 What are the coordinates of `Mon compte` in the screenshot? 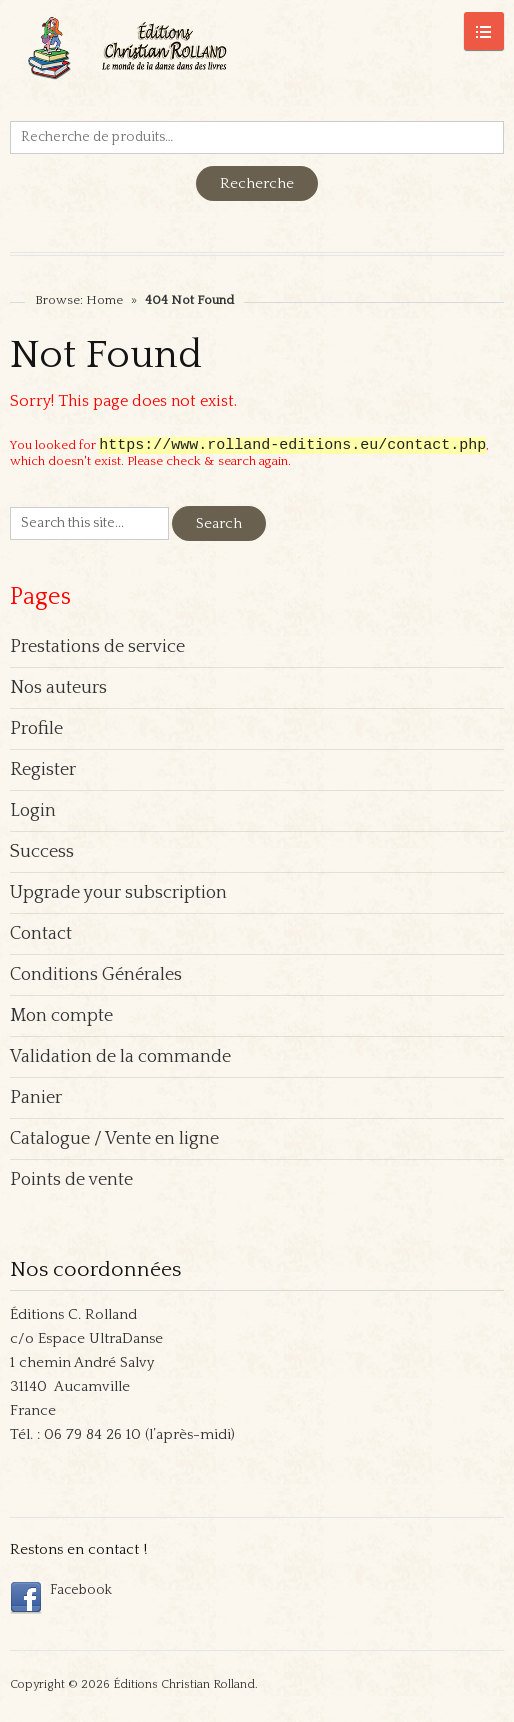 It's located at (61, 1019).